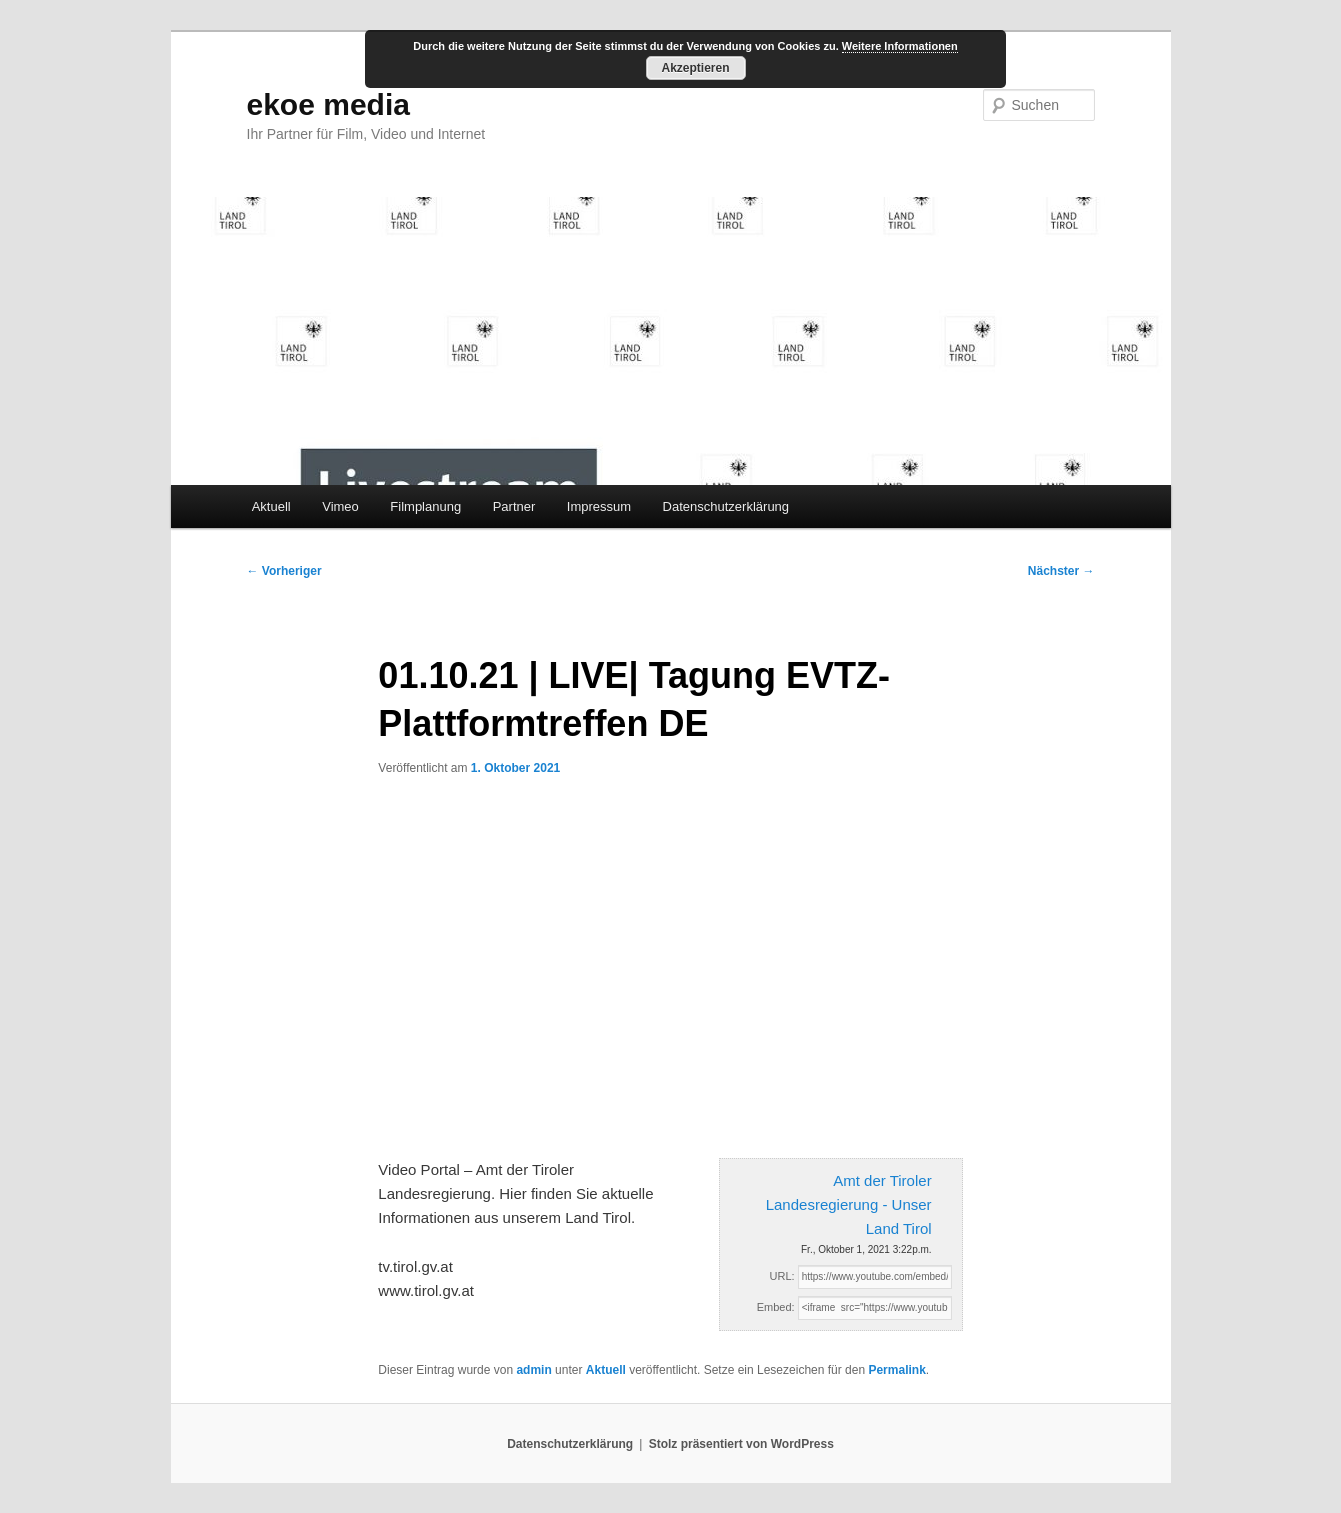 This screenshot has height=1513, width=1341. Describe the element at coordinates (340, 506) in the screenshot. I see `Vimeo` at that location.